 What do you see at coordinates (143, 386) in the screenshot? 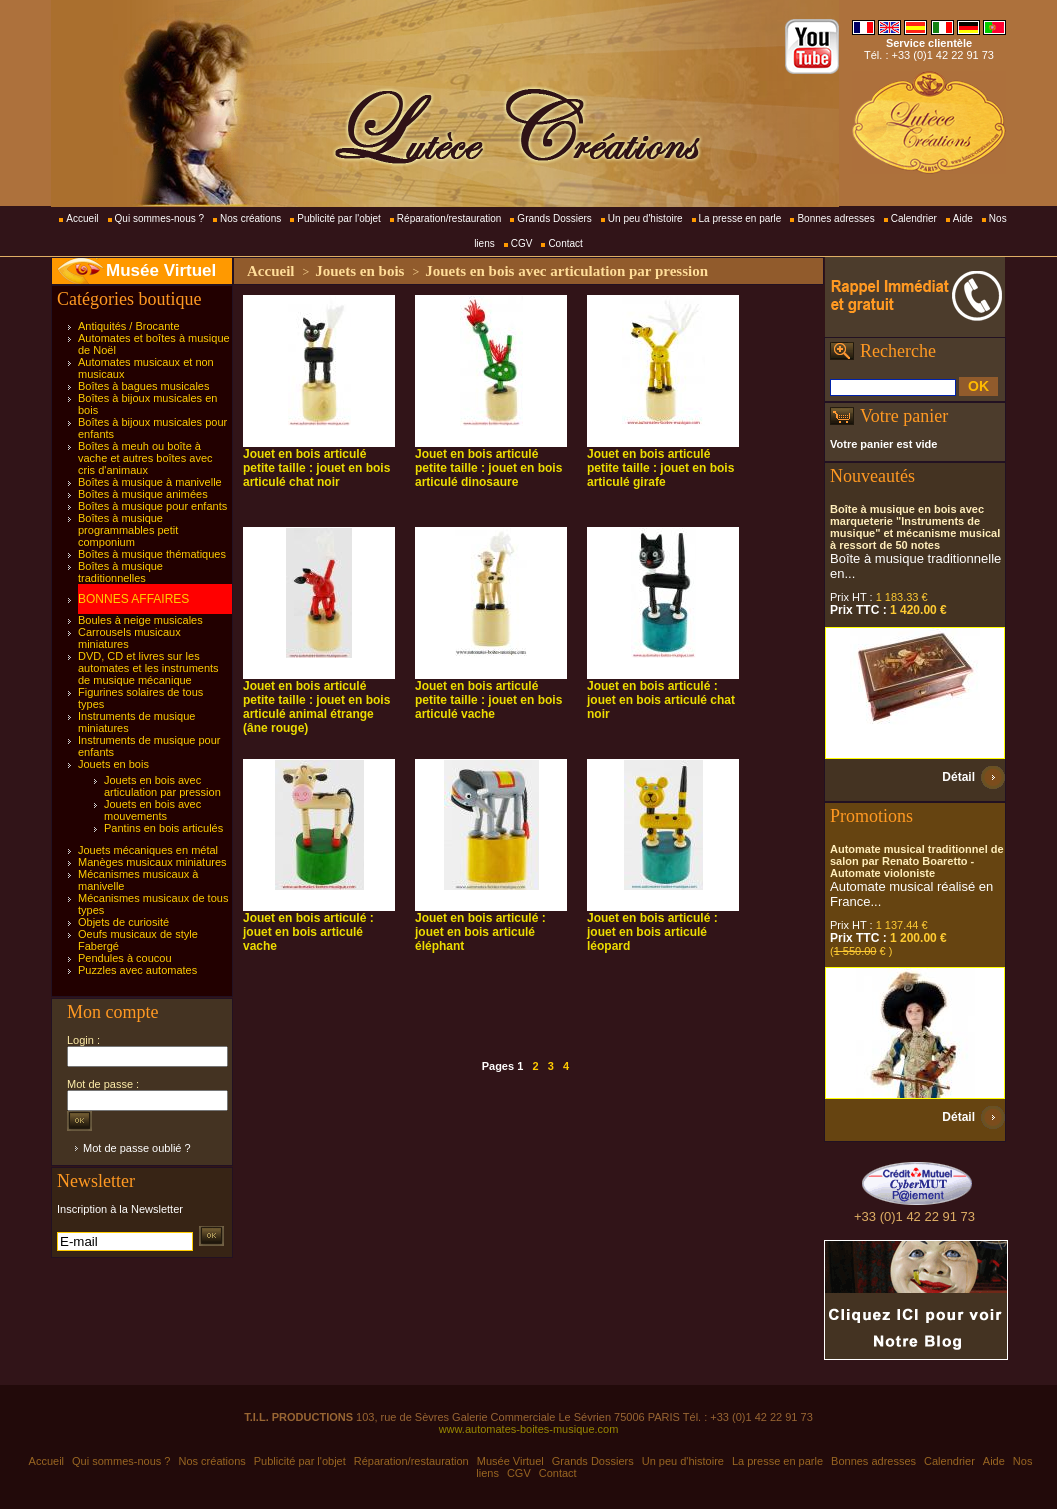
I see `Boîtes à bagues musicales` at bounding box center [143, 386].